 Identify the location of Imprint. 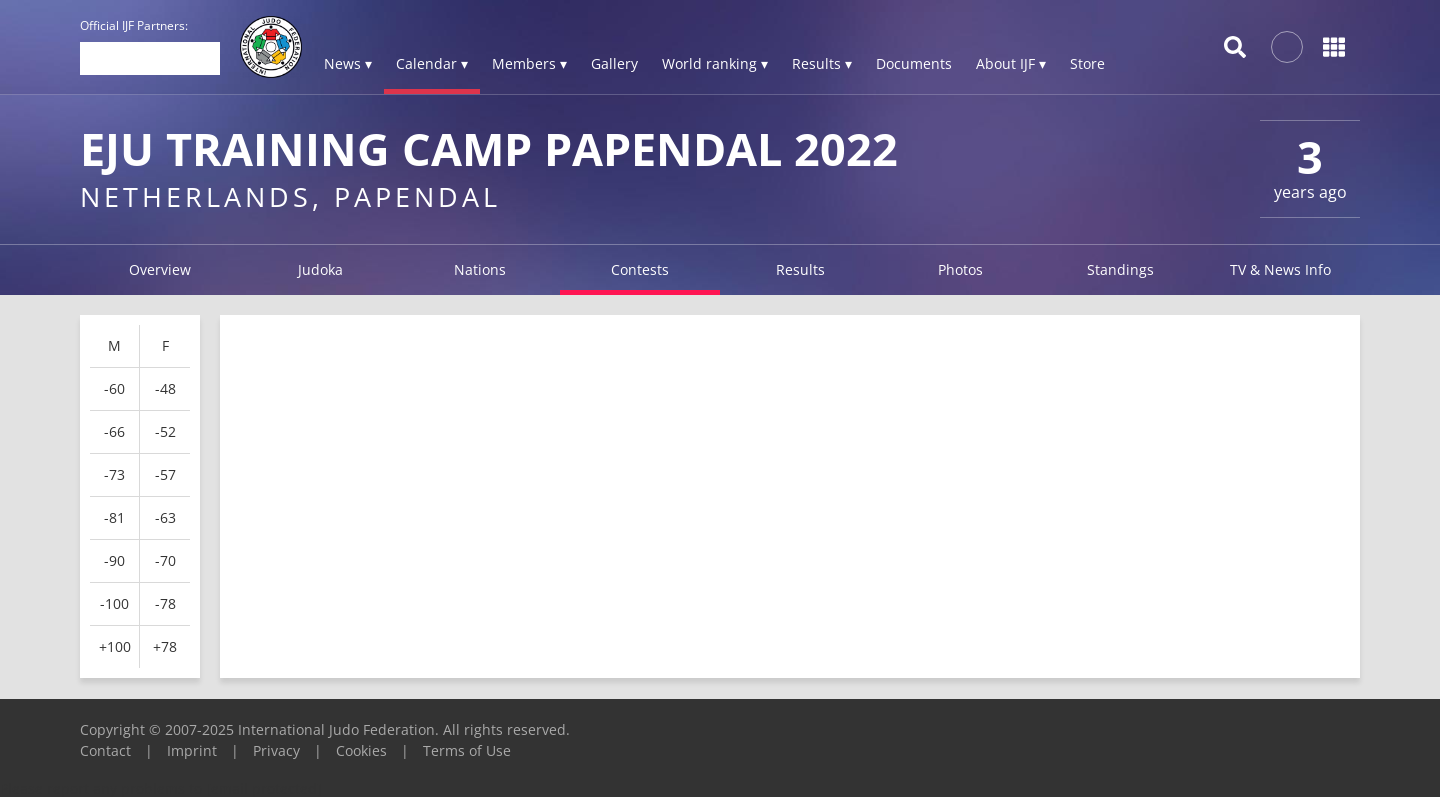
(192, 750).